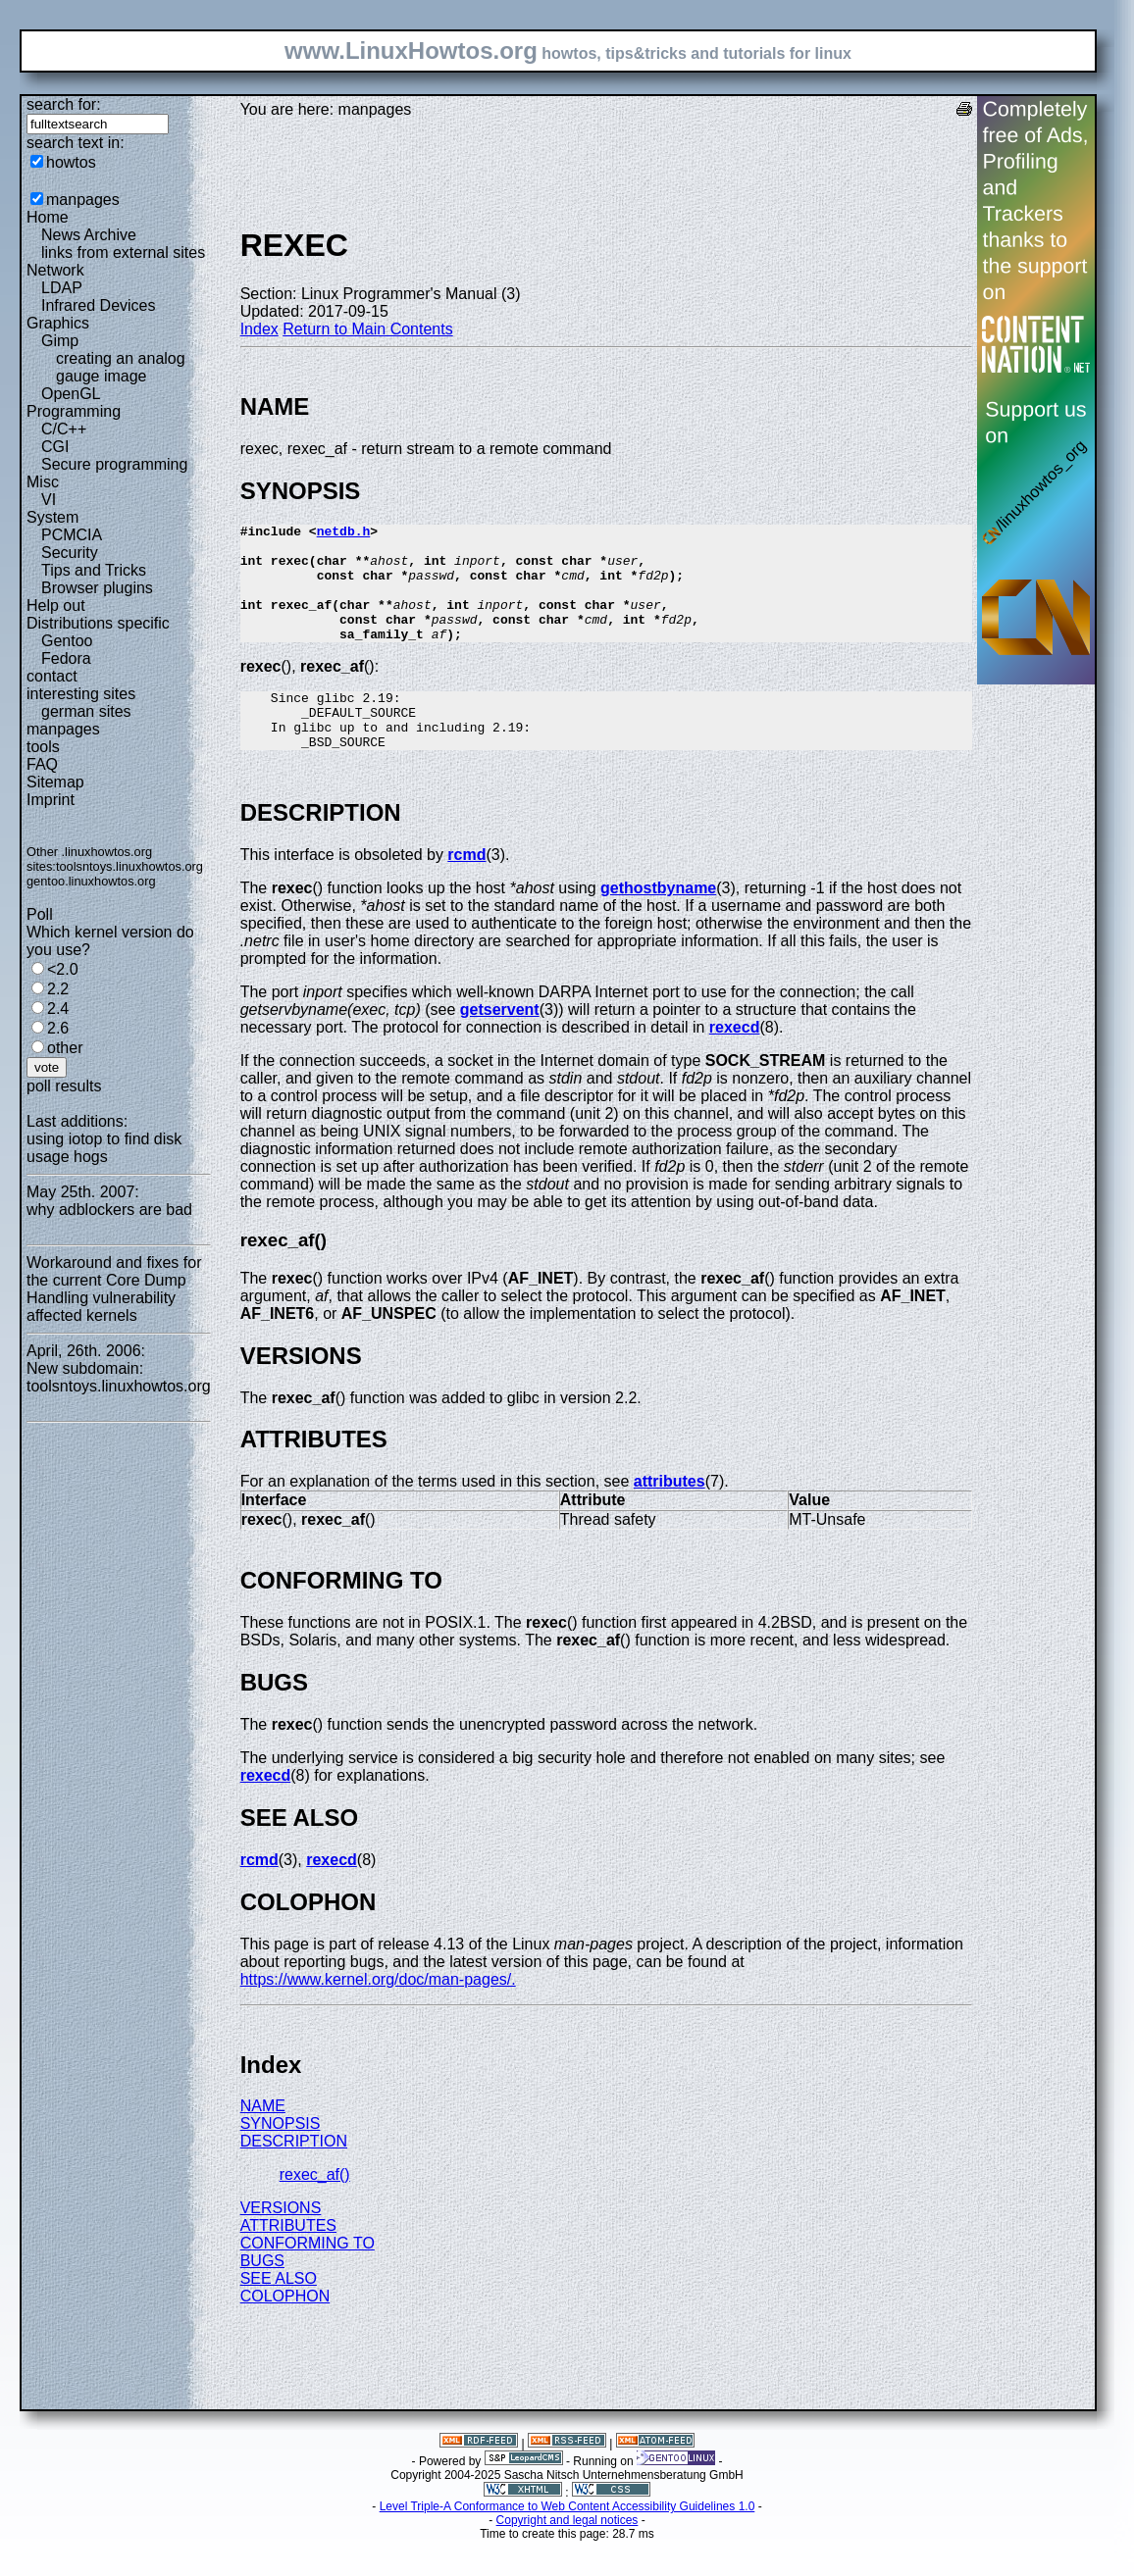  Describe the element at coordinates (55, 605) in the screenshot. I see `Help out` at that location.